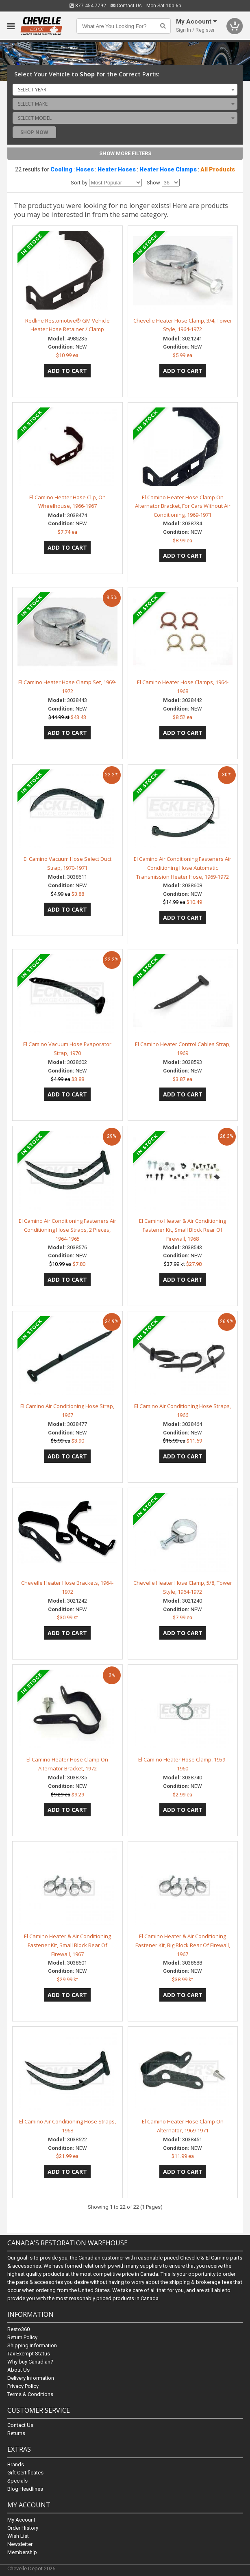 The height and width of the screenshot is (2576, 250). What do you see at coordinates (34, 132) in the screenshot?
I see `Shop Now` at bounding box center [34, 132].